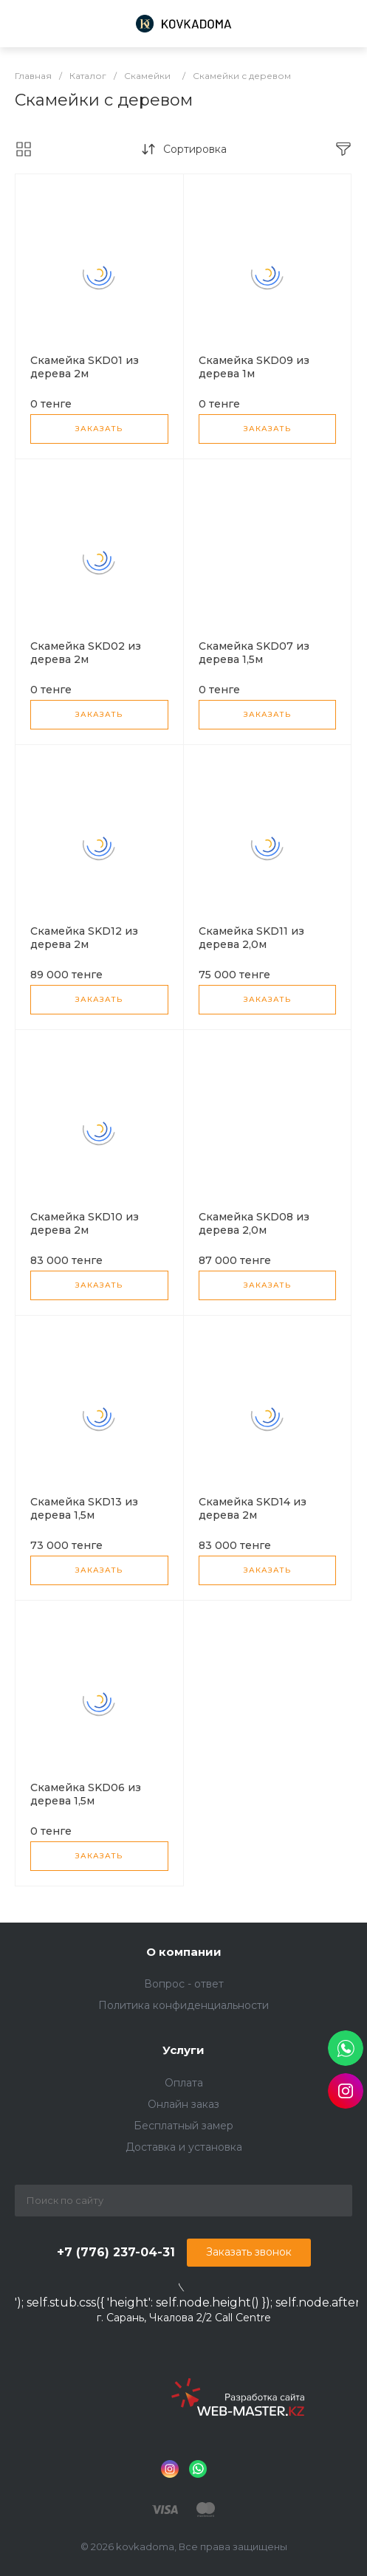 The width and height of the screenshot is (367, 2576). I want to click on Онлайн заказ, so click(183, 2104).